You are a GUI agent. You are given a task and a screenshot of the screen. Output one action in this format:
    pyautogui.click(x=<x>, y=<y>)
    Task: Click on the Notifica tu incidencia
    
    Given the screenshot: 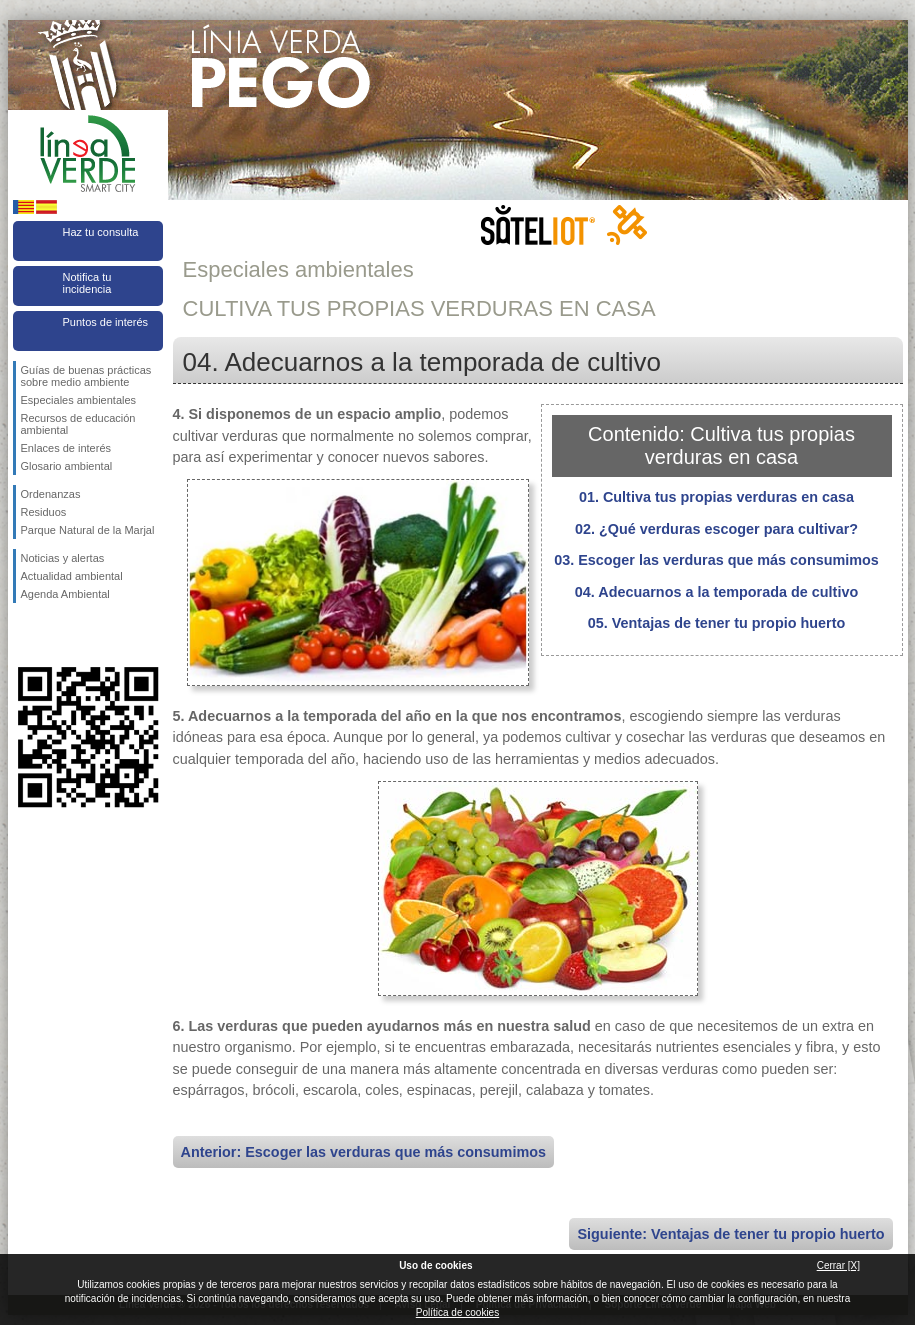 What is the action you would take?
    pyautogui.click(x=87, y=283)
    